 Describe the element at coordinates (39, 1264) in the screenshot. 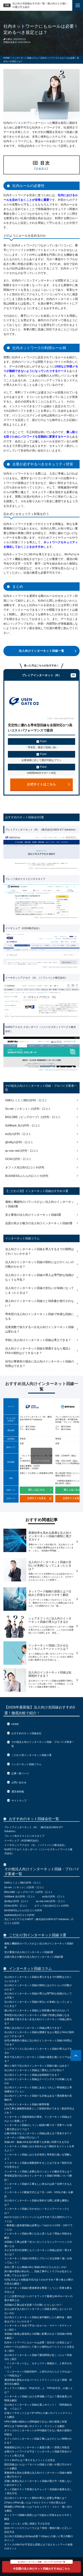

I see `法人向けインターネット回線の契約にはどのくらいの日数がかかる？` at that location.